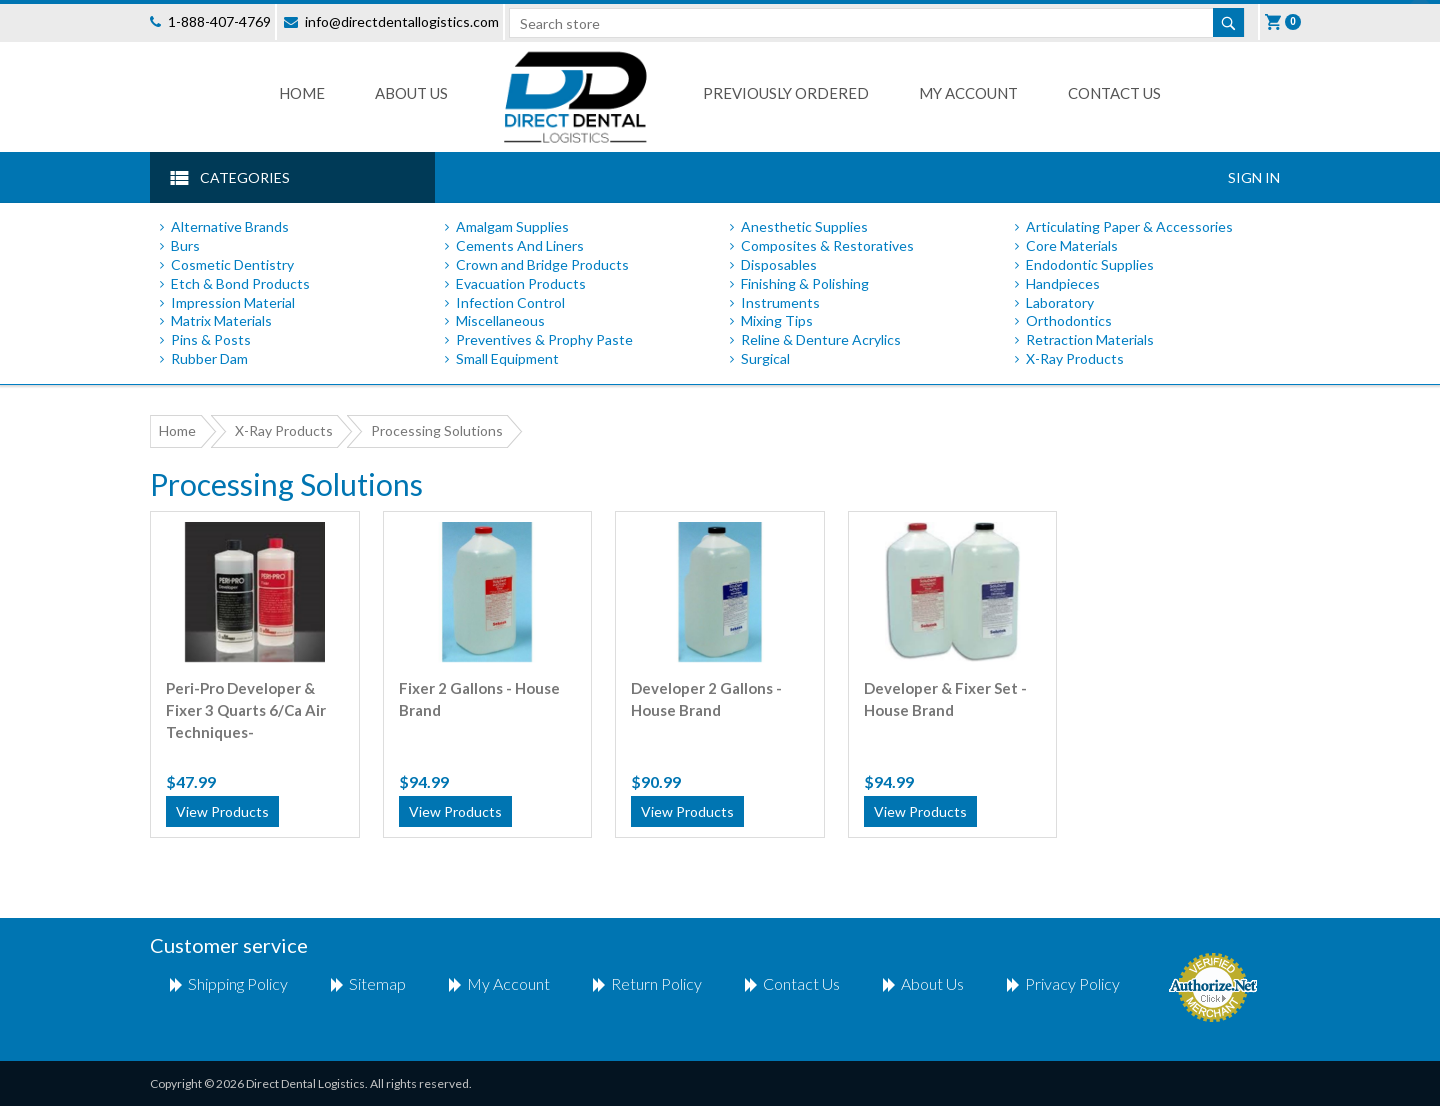 This screenshot has width=1440, height=1106. I want to click on Articulating Paper & Accessories, so click(1129, 226).